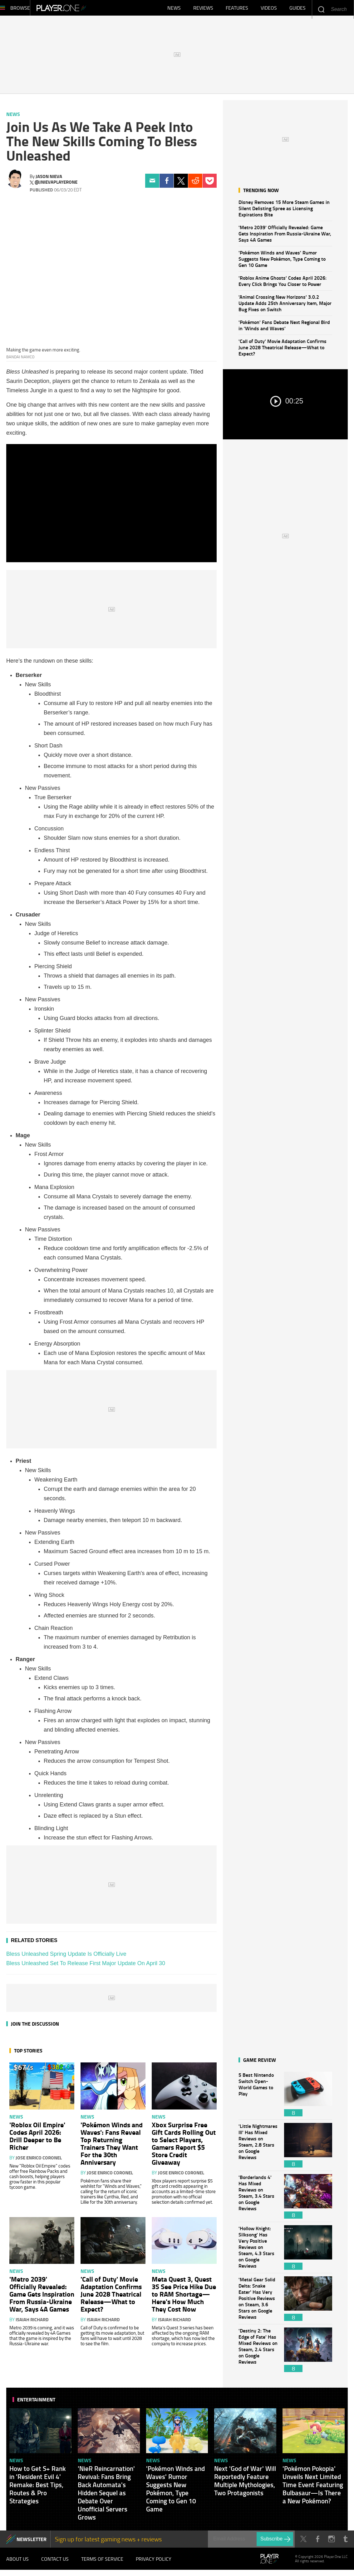 This screenshot has height=2576, width=354. Describe the element at coordinates (282, 284) in the screenshot. I see `'Roblox Anime Ghosts' Codes April 2026: Every Click Brings You Closer to Power` at that location.